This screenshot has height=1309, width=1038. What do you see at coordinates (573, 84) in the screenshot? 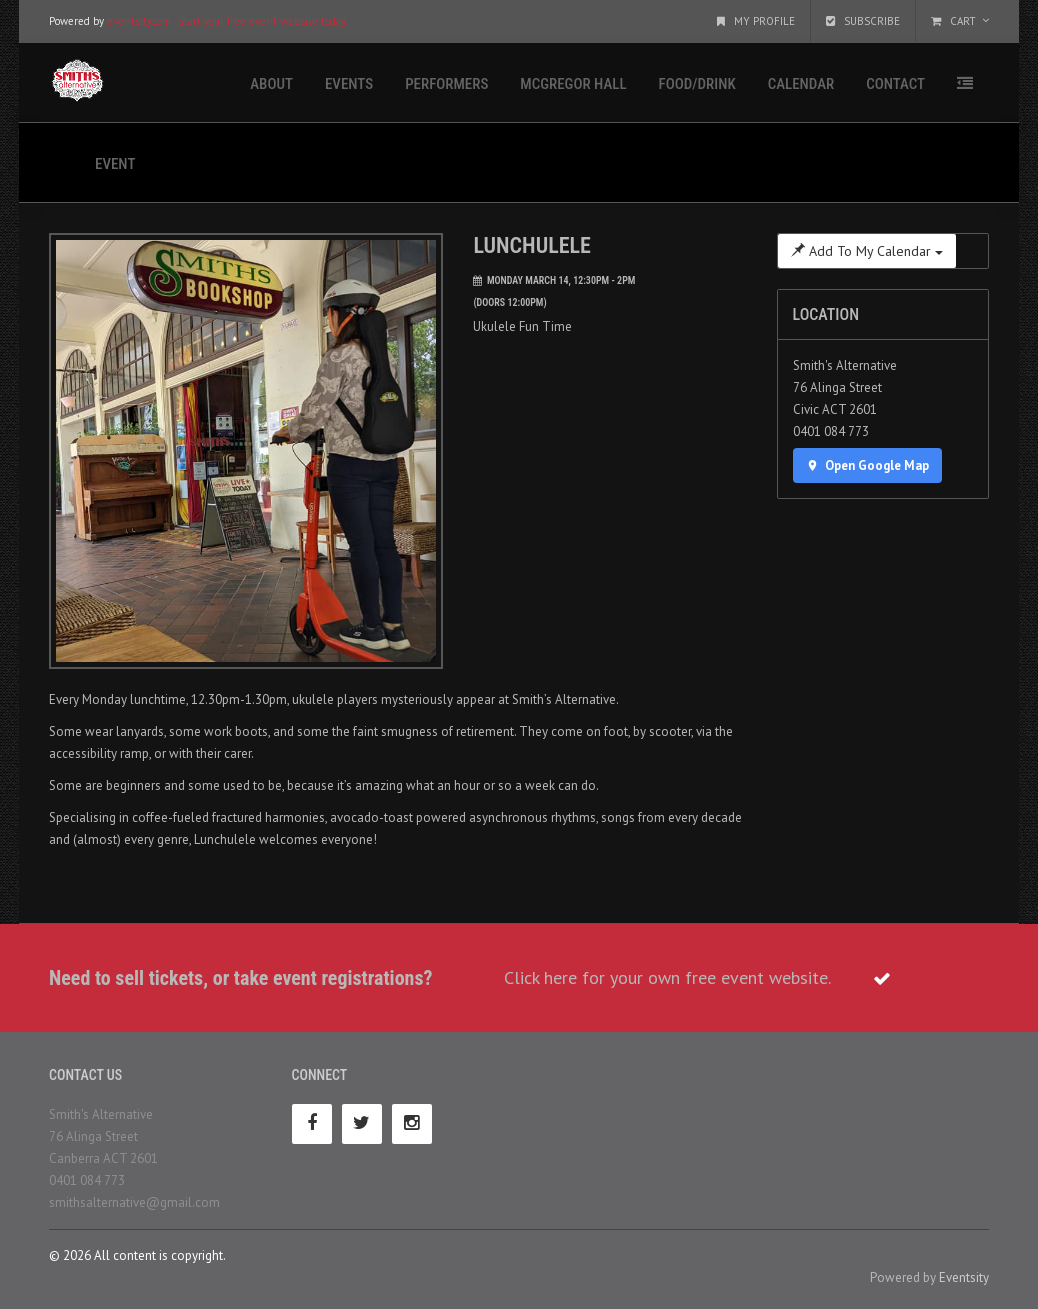
I see `McGregor Hall` at bounding box center [573, 84].